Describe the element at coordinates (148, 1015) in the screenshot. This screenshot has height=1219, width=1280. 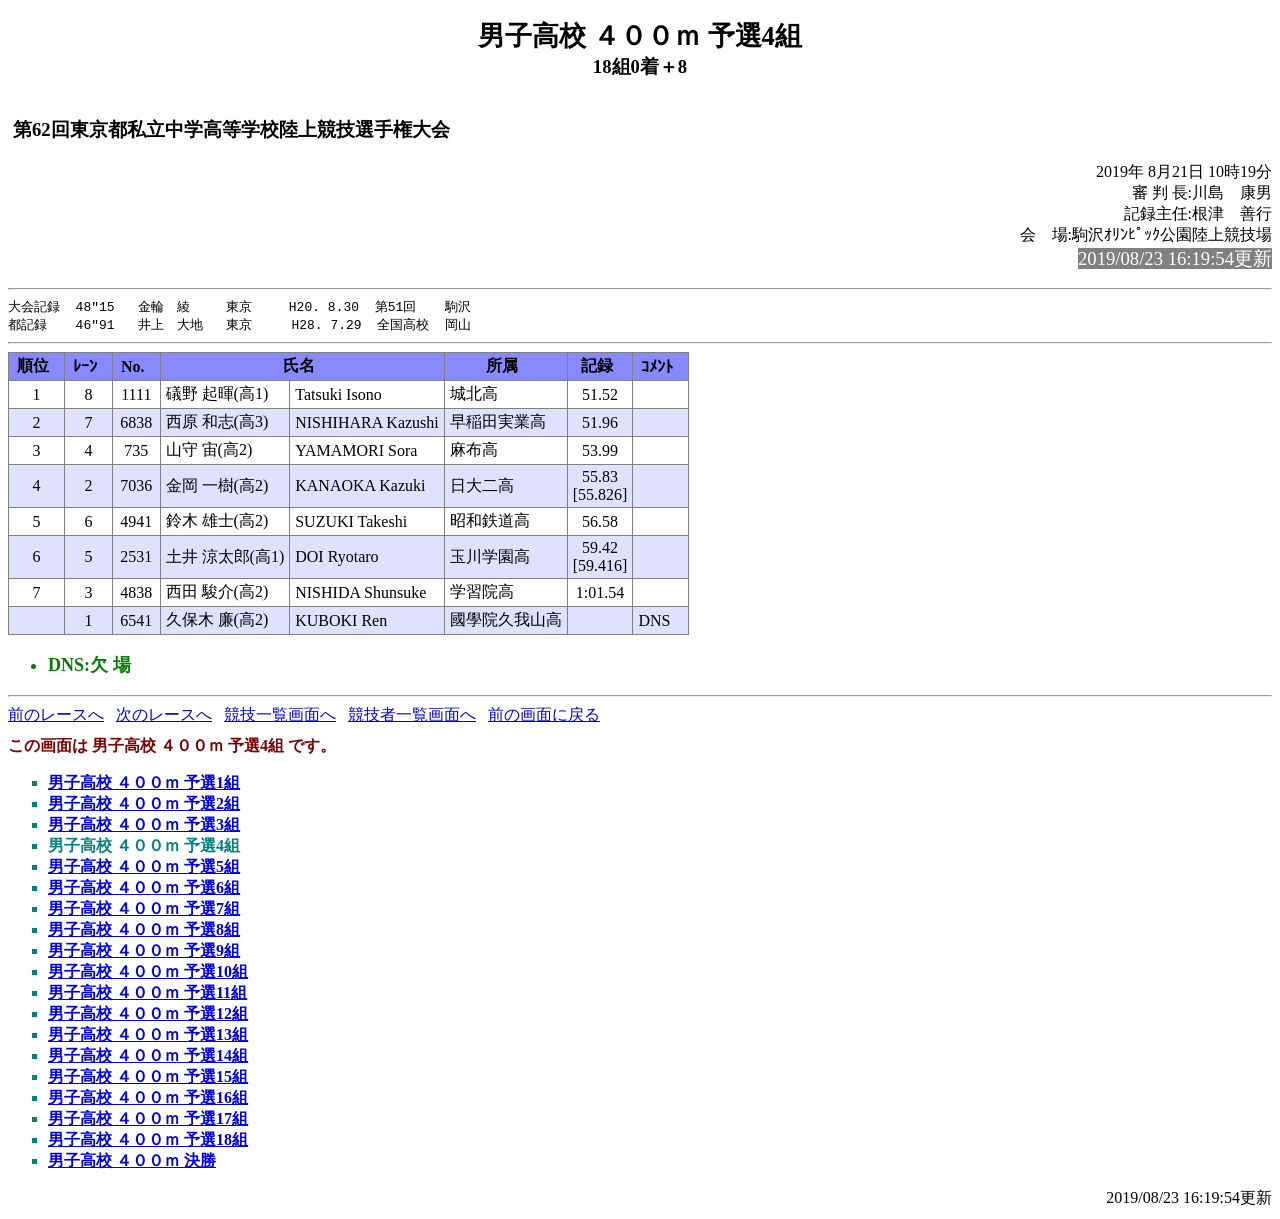
I see `男子高校 ４００ｍ 予選12組` at that location.